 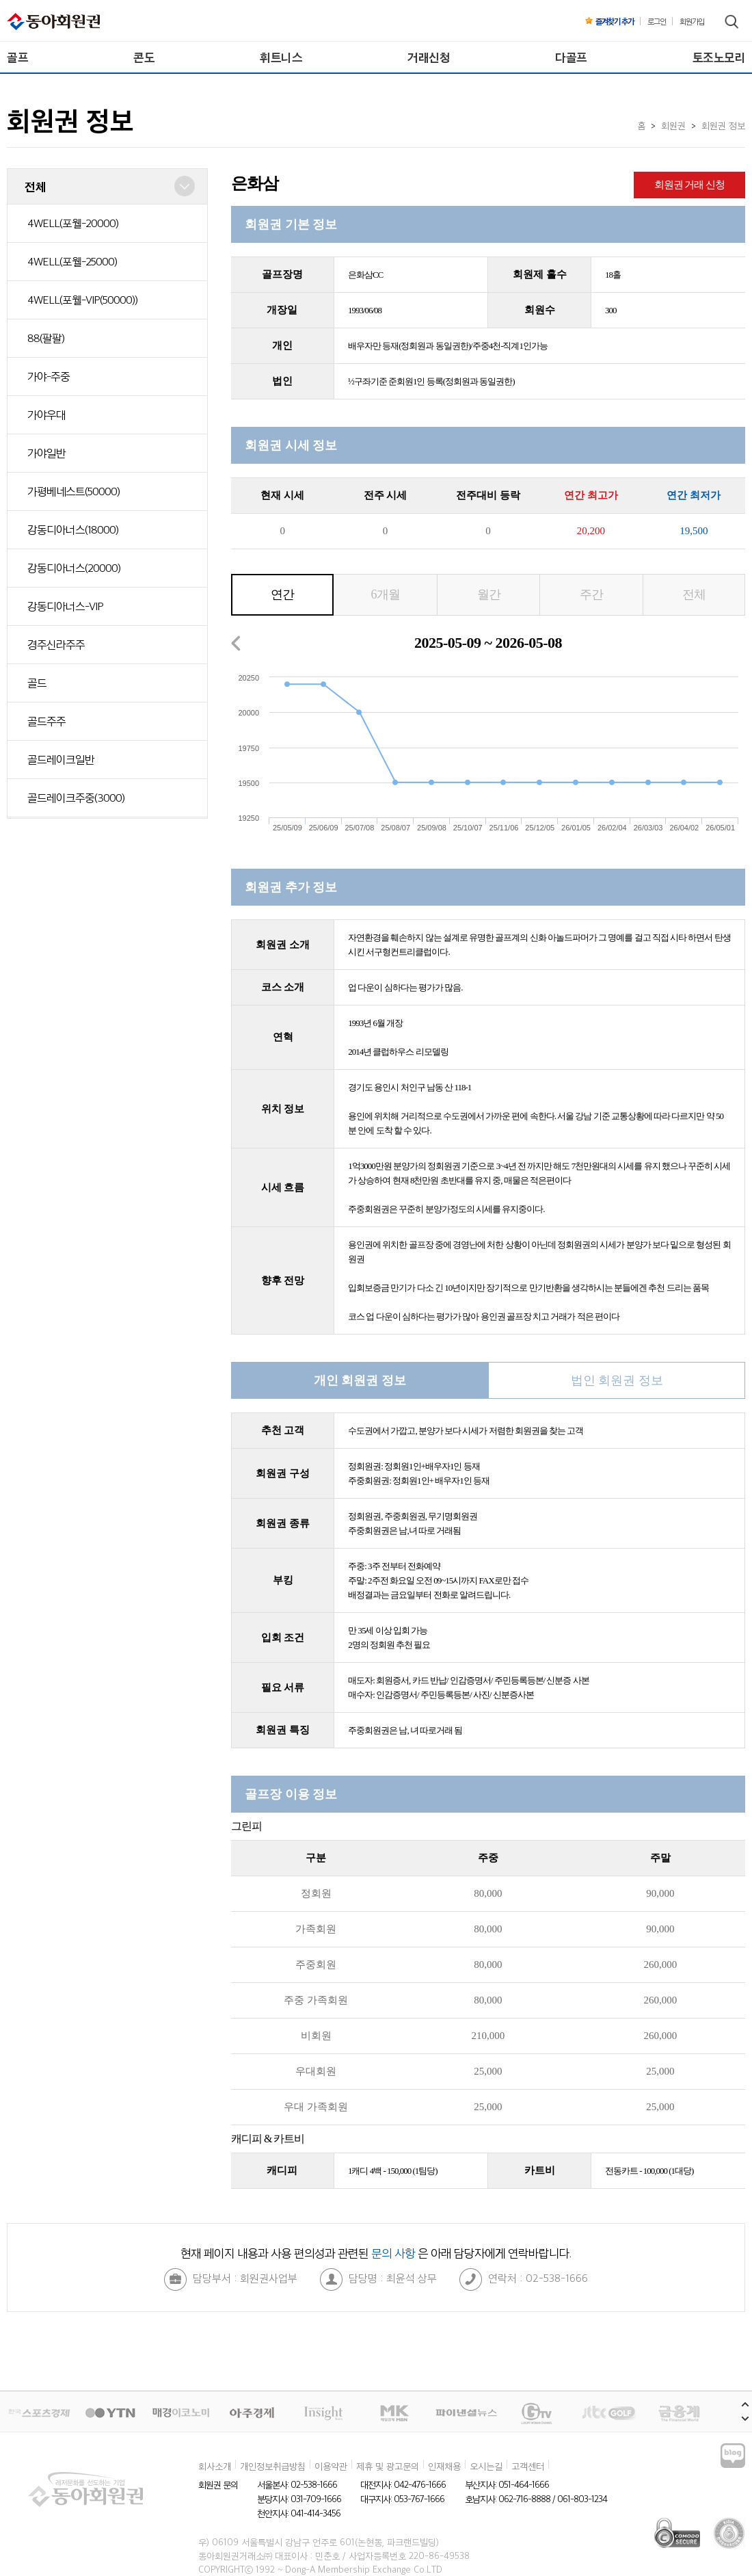 I want to click on 거래신청 [menuitem], so click(x=428, y=57).